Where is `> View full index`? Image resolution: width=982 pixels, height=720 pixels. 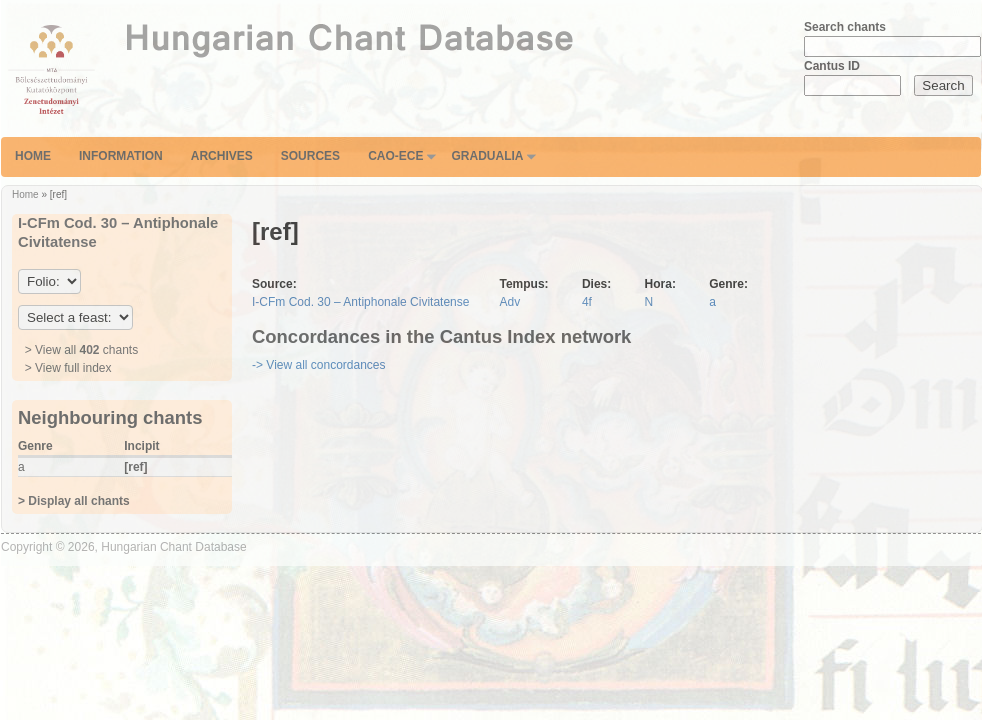 > View full index is located at coordinates (68, 368).